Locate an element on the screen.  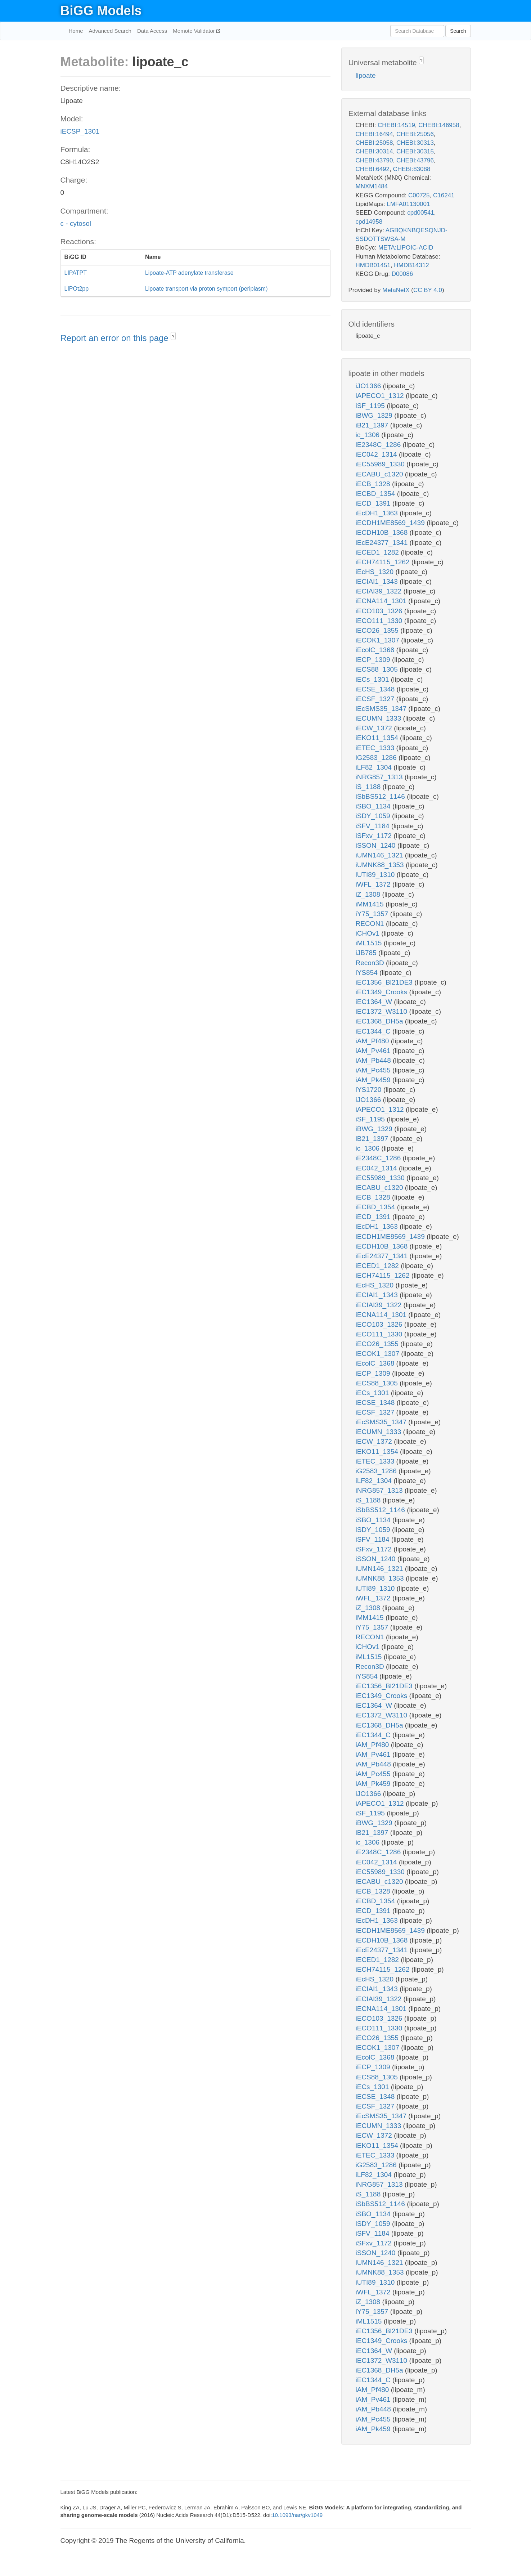
iYS1720 is located at coordinates (369, 1089).